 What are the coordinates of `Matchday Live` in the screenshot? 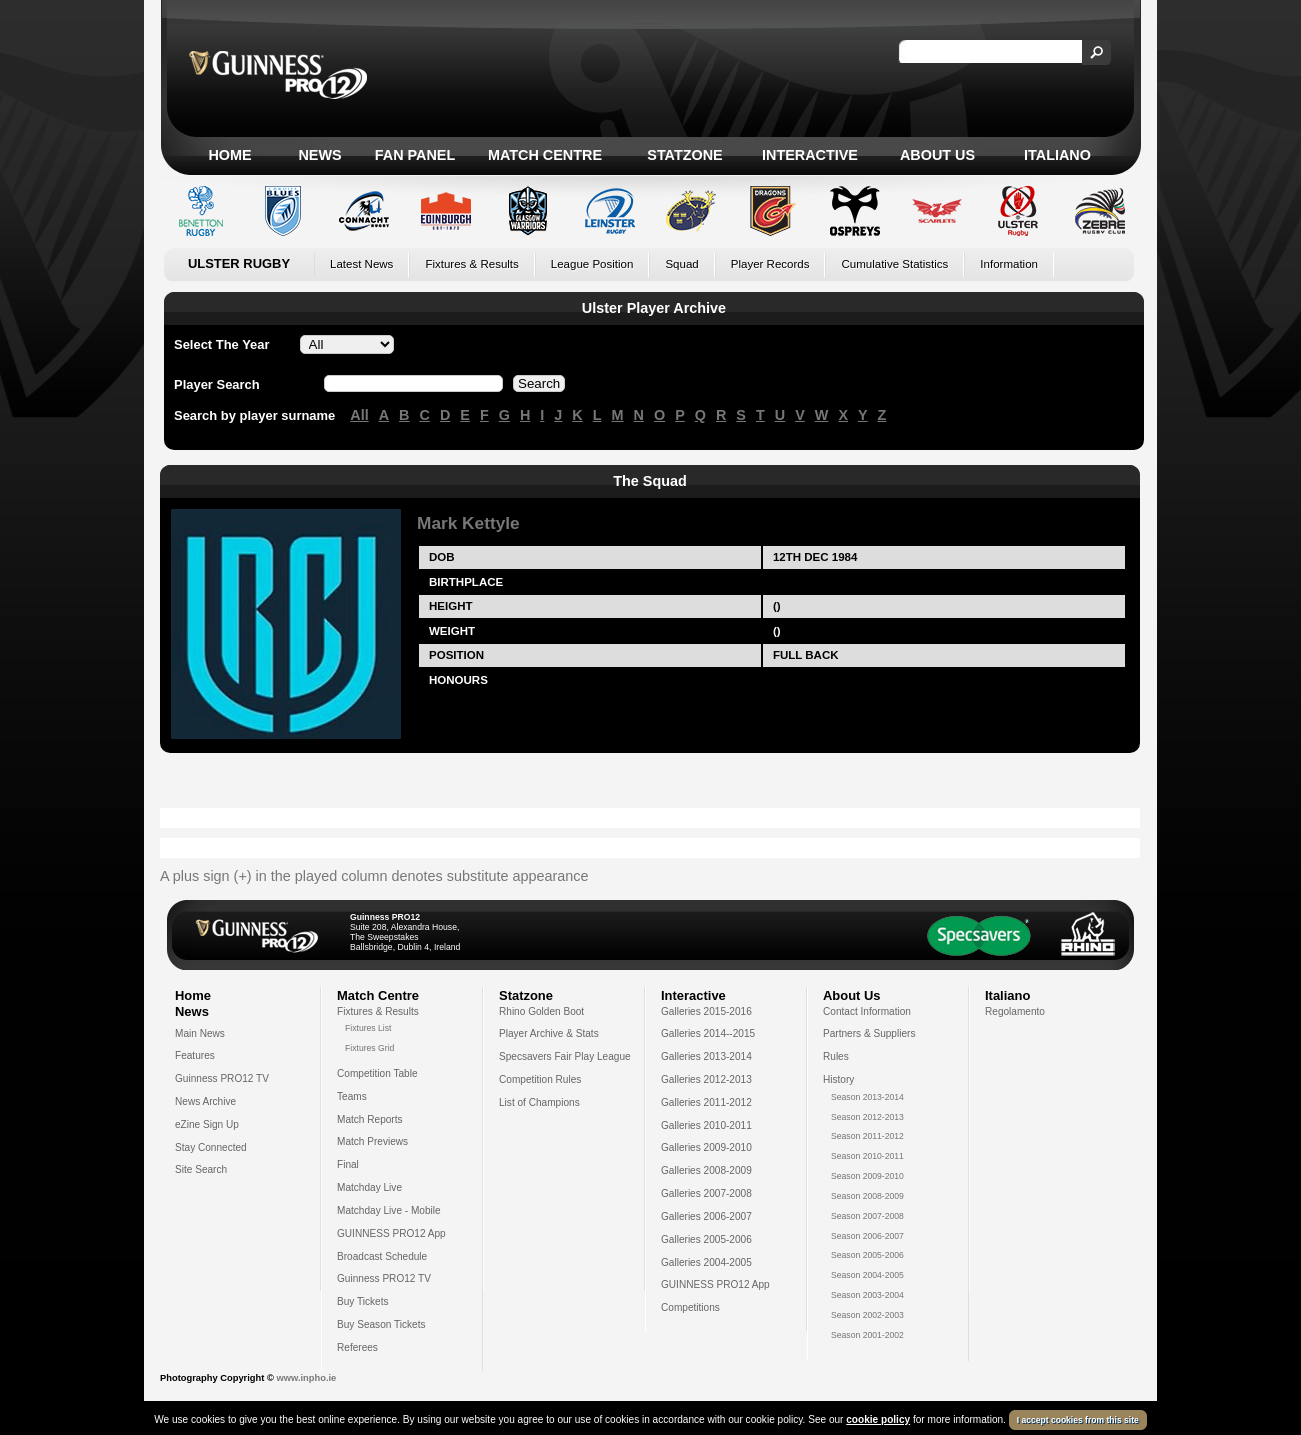 It's located at (369, 1187).